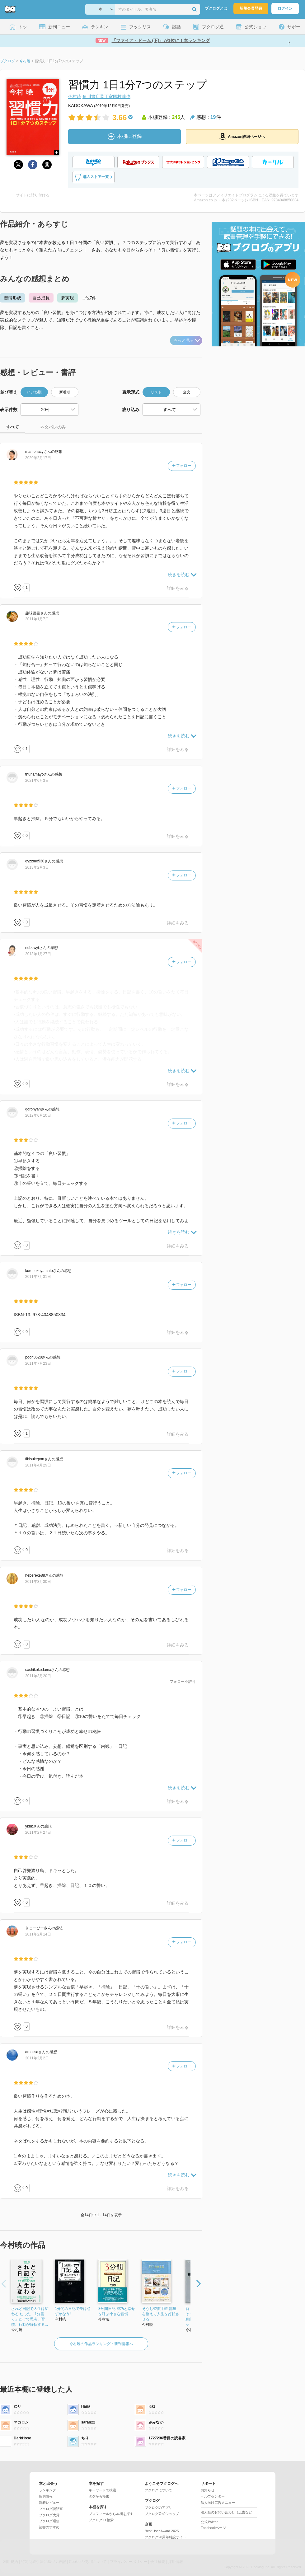  Describe the element at coordinates (37, 780) in the screenshot. I see `2021年6月3日` at that location.